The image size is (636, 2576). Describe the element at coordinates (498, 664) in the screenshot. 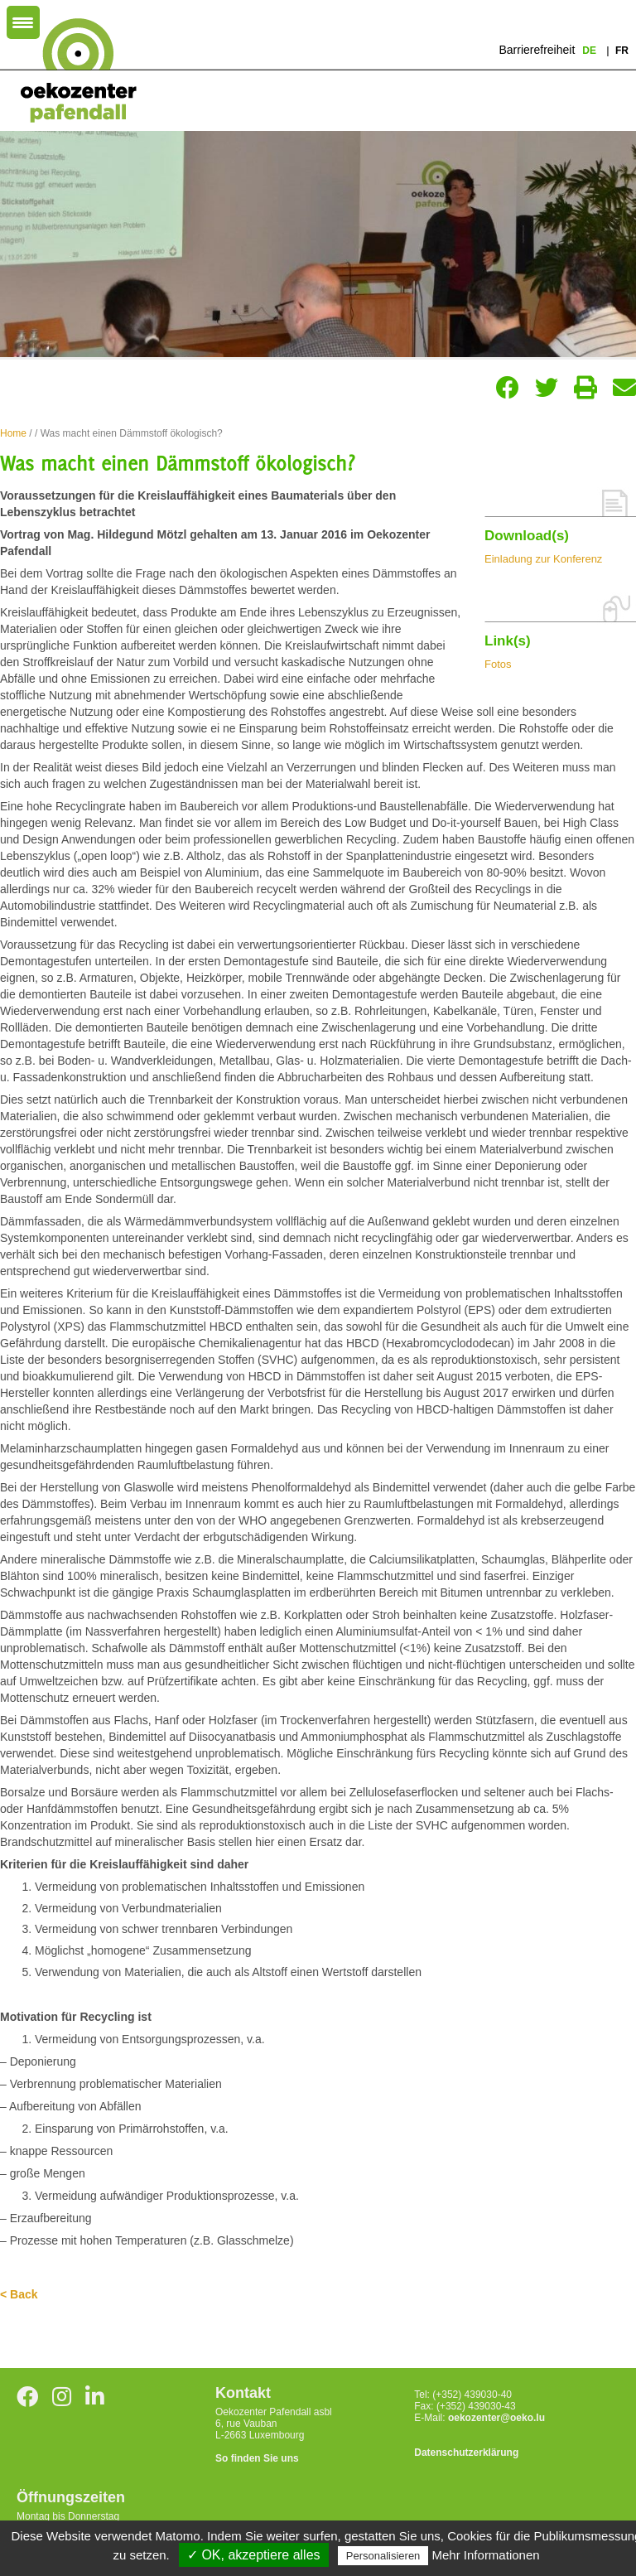

I see `Fotos` at that location.